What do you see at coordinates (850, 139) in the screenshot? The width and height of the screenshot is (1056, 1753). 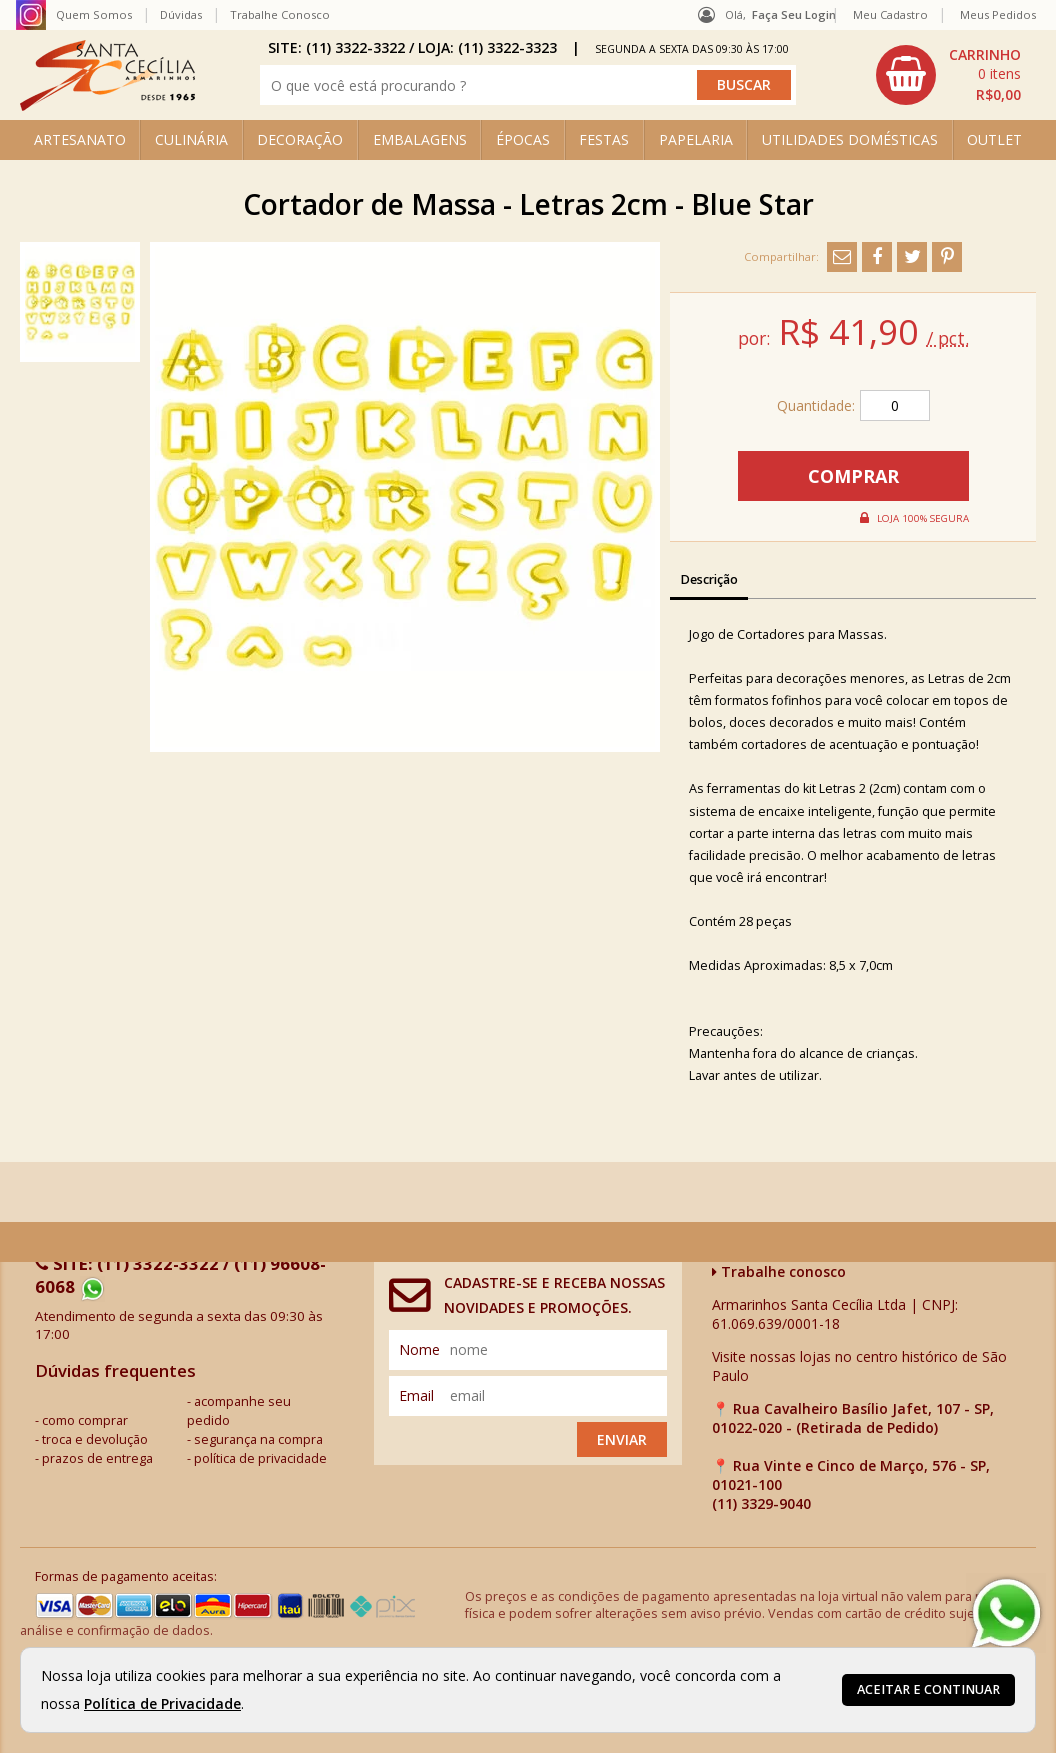 I see `UTILIDADES DOMÉSTICAS` at bounding box center [850, 139].